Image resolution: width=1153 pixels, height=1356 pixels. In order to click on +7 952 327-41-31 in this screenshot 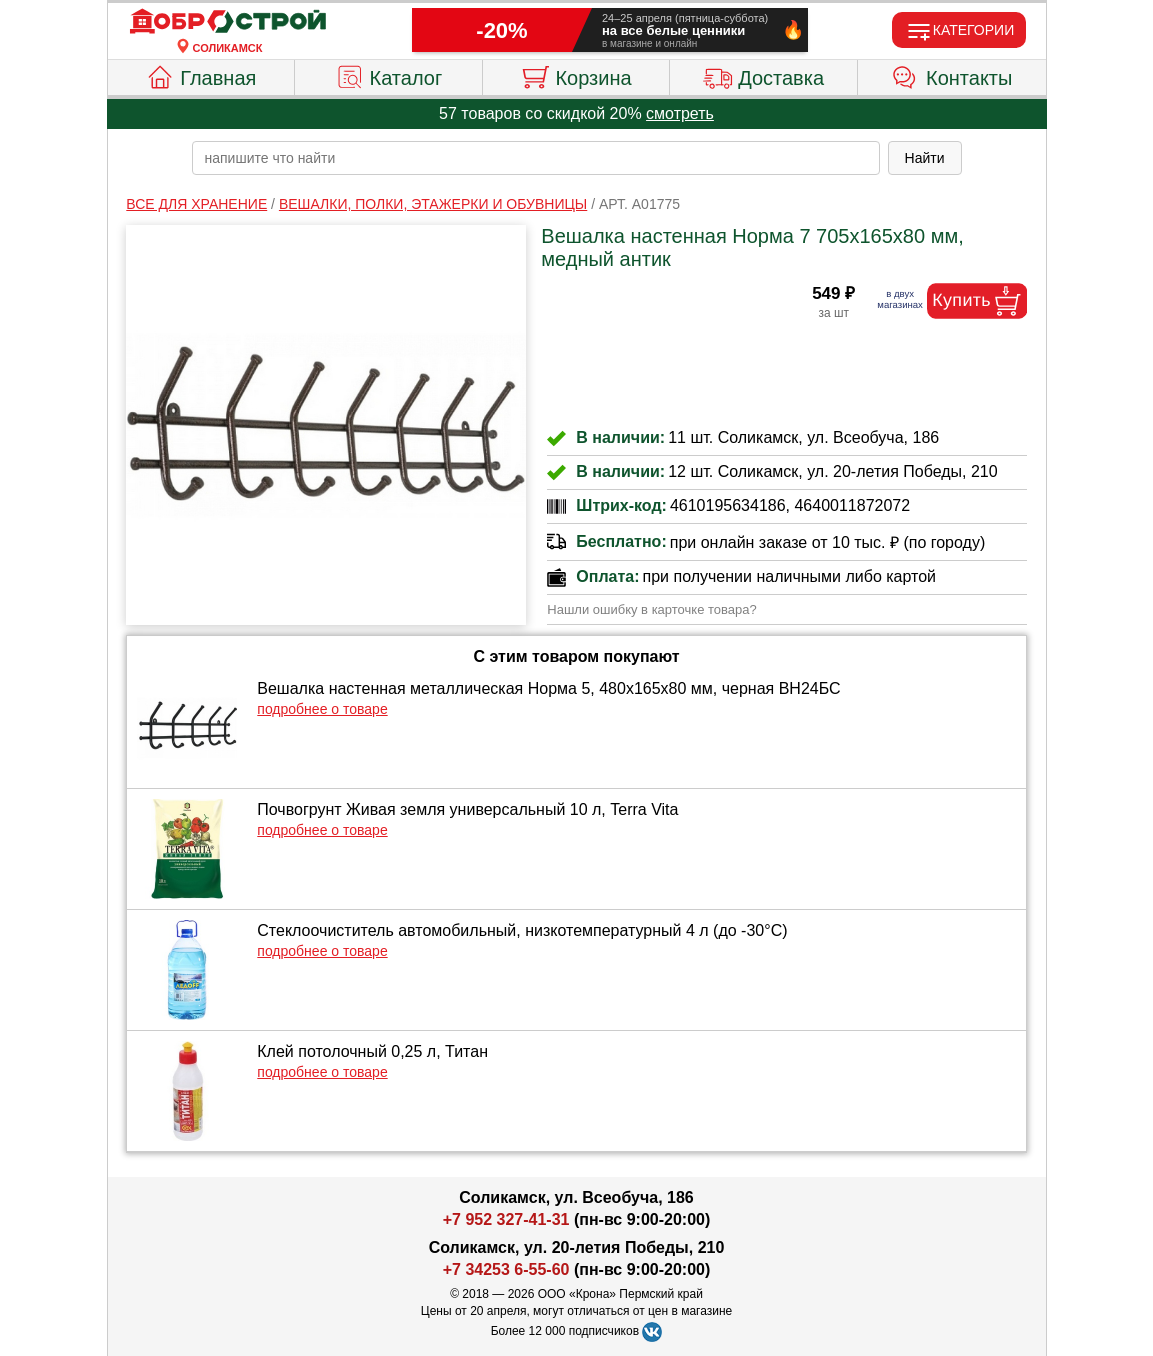, I will do `click(506, 1219)`.